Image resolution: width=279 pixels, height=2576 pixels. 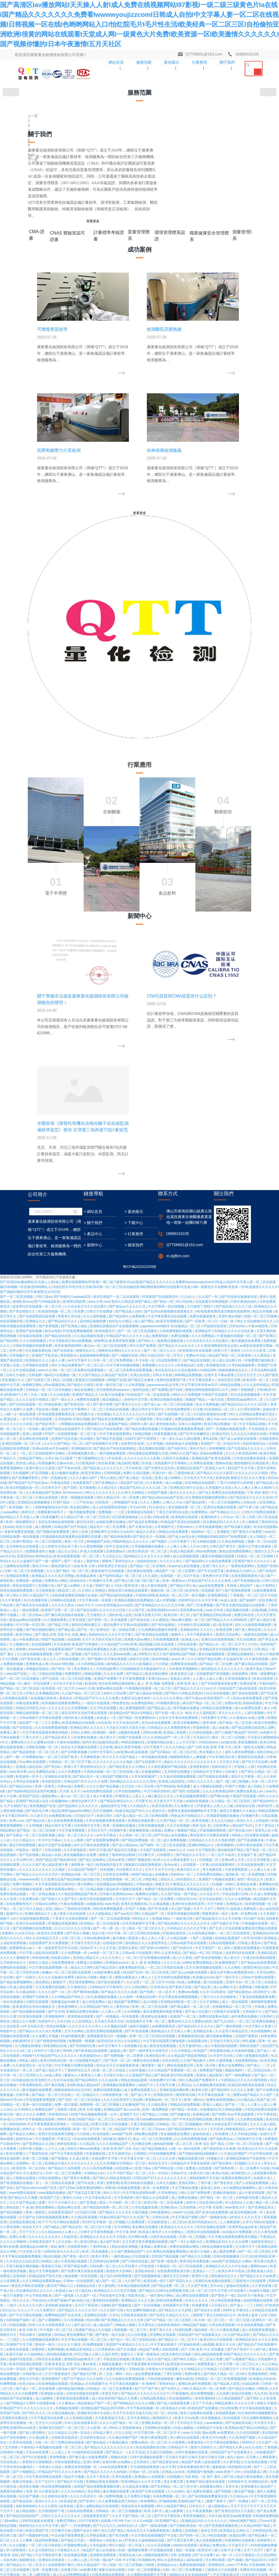 I want to click on 久久久在线, so click(x=123, y=2138).